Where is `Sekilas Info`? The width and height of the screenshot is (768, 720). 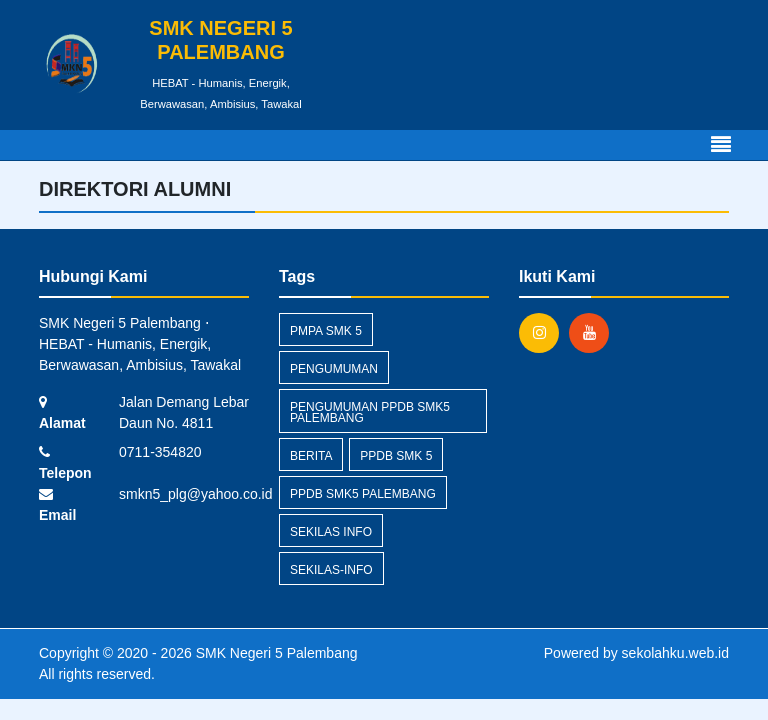 Sekilas Info is located at coordinates (331, 532).